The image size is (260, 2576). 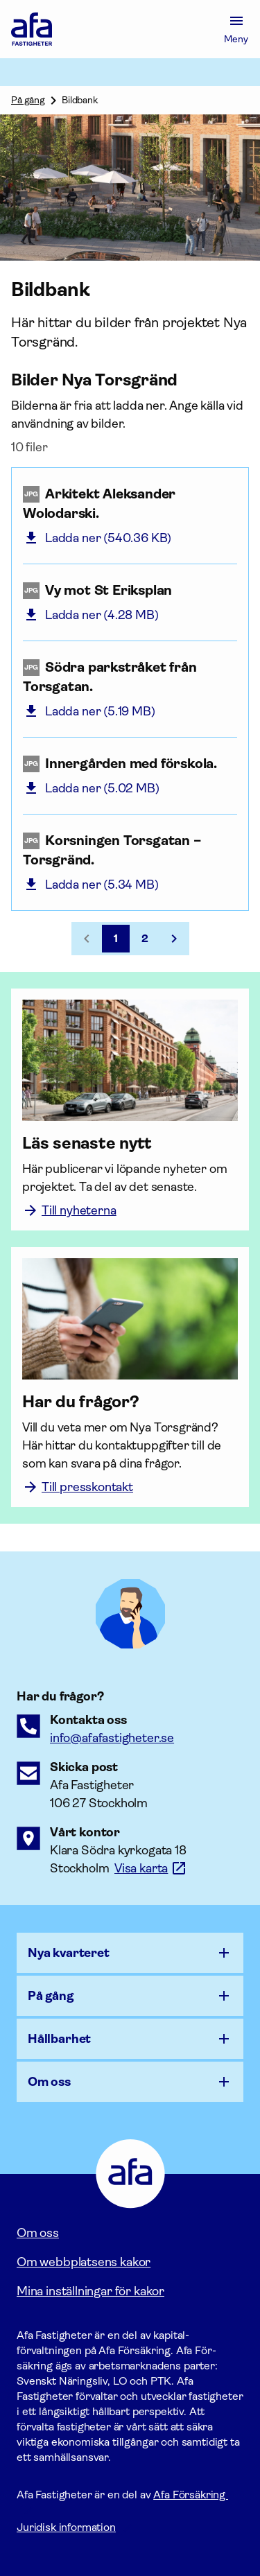 What do you see at coordinates (130, 764) in the screenshot?
I see `[Innergården med förskola. (jpg, 5.02 MB)]` at bounding box center [130, 764].